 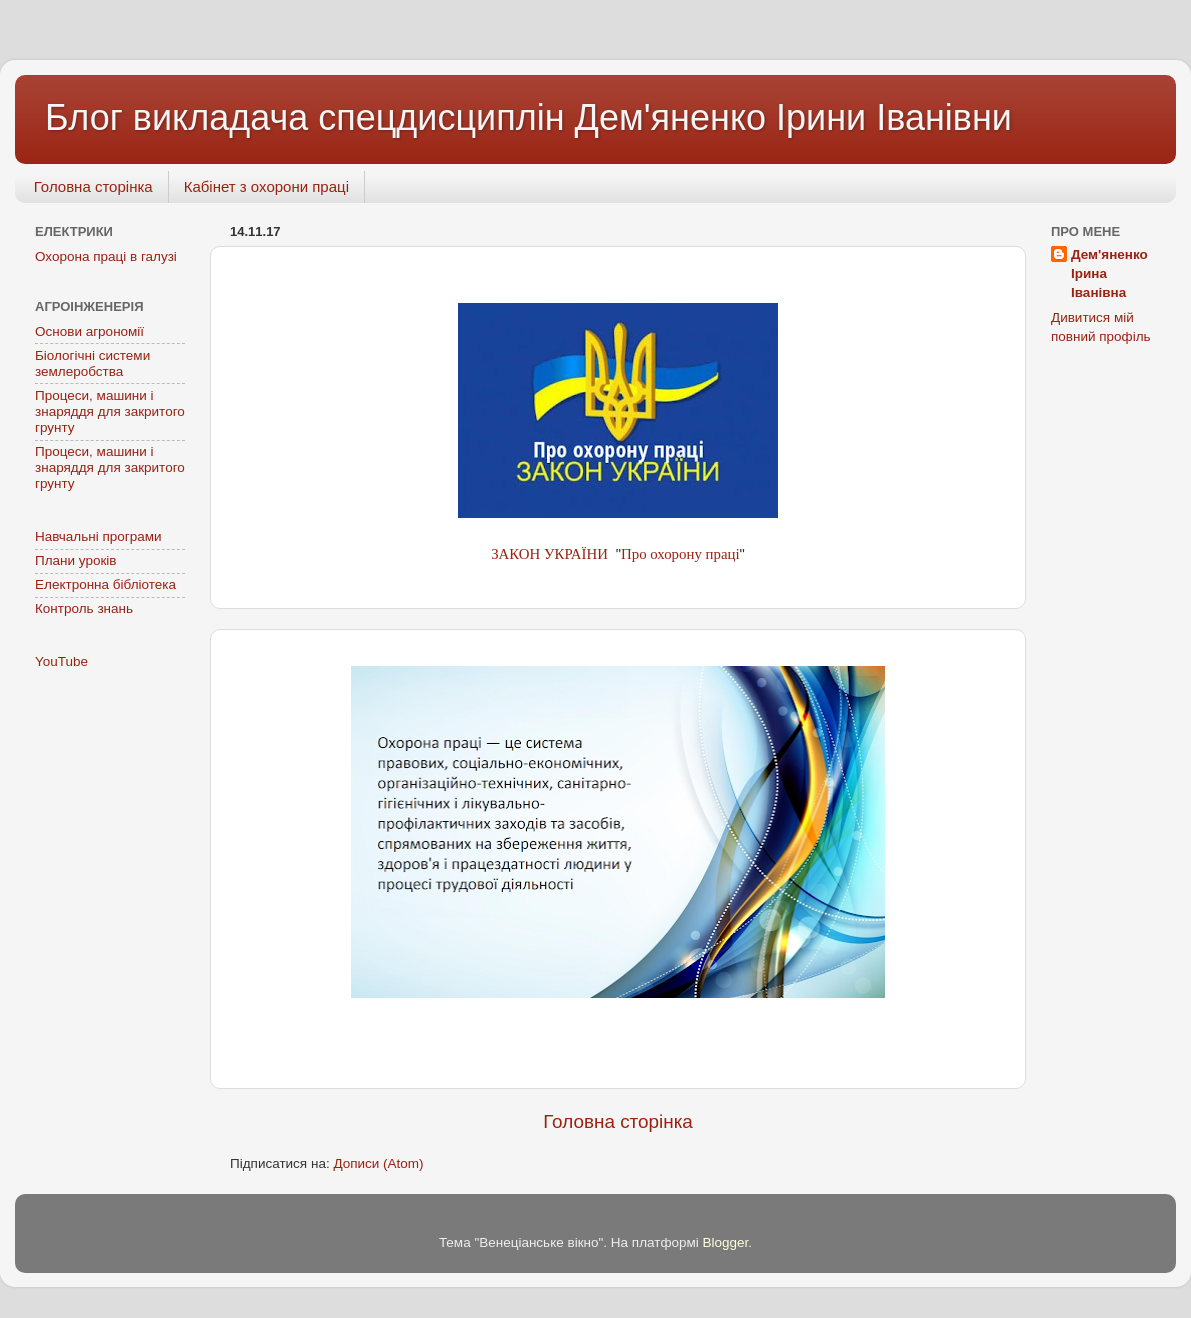 What do you see at coordinates (726, 1242) in the screenshot?
I see `Blogger` at bounding box center [726, 1242].